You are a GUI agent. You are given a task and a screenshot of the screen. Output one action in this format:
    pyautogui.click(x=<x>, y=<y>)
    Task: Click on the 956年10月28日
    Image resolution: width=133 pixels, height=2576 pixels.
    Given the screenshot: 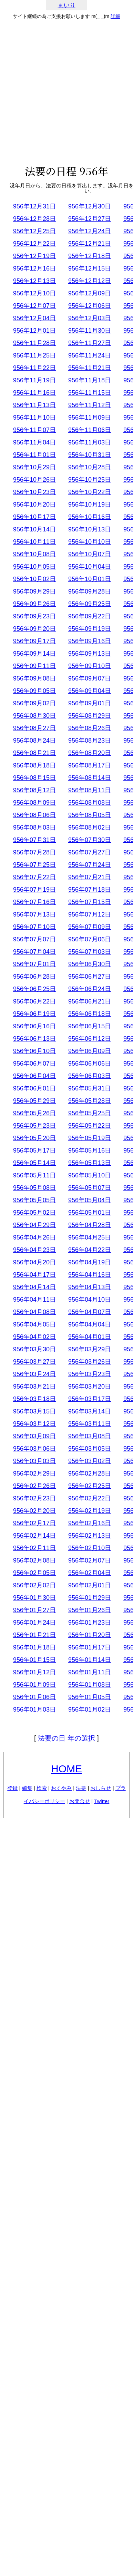 What is the action you would take?
    pyautogui.click(x=89, y=467)
    